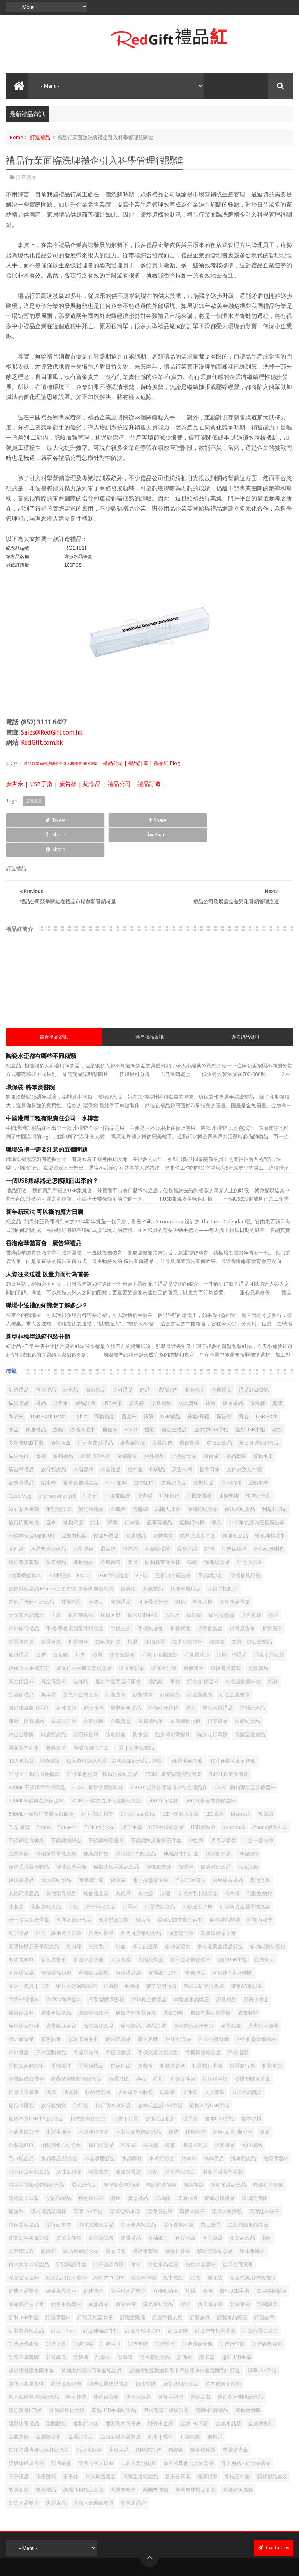  What do you see at coordinates (231, 1453) in the screenshot?
I see `環保頸繩` at bounding box center [231, 1453].